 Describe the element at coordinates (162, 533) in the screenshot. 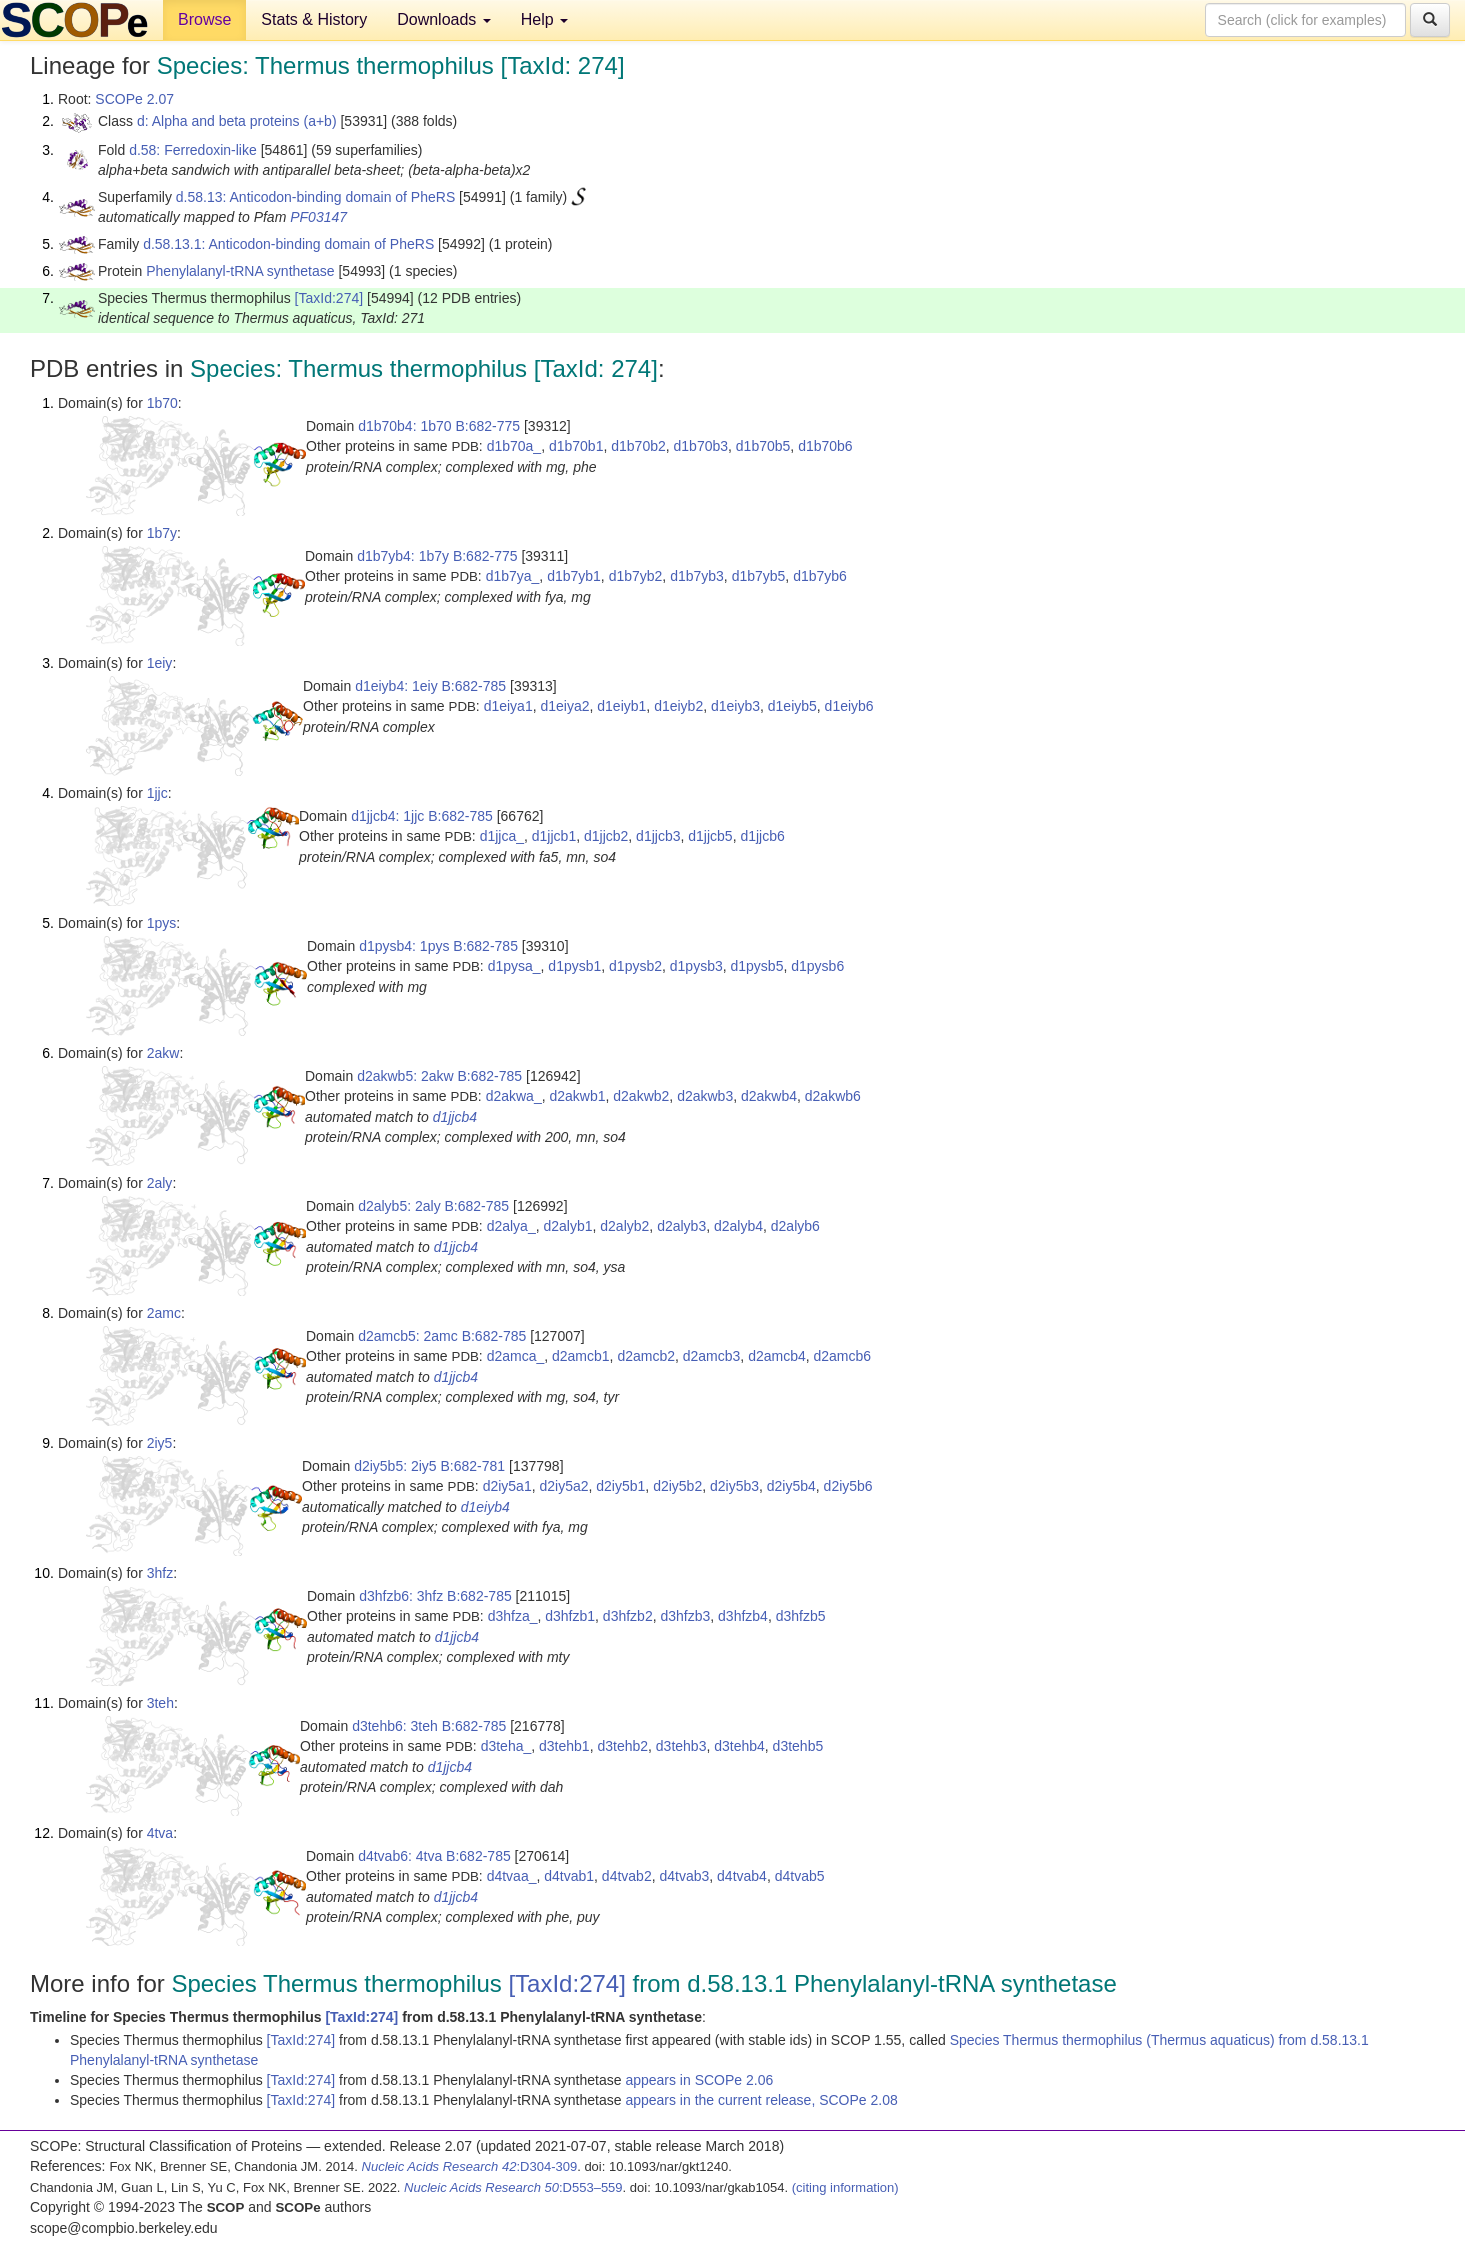

I see `1b7y` at that location.